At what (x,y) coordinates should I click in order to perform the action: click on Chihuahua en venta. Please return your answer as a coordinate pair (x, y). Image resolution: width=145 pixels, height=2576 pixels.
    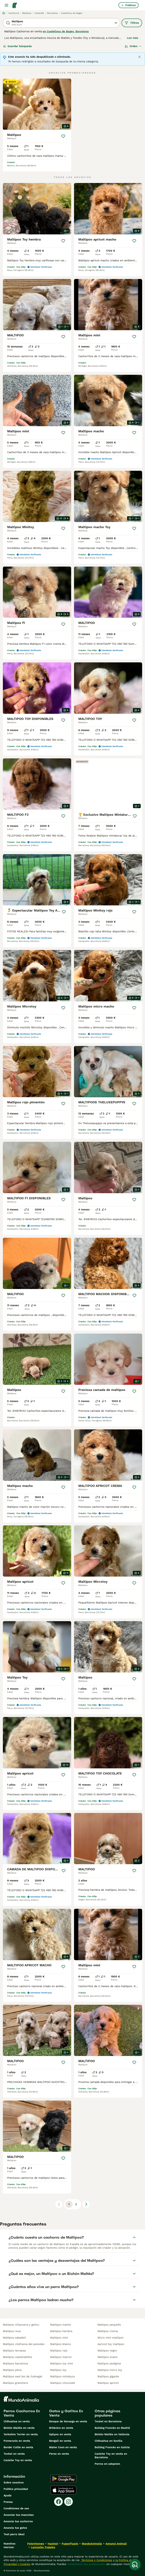
    Looking at the image, I should click on (17, 2421).